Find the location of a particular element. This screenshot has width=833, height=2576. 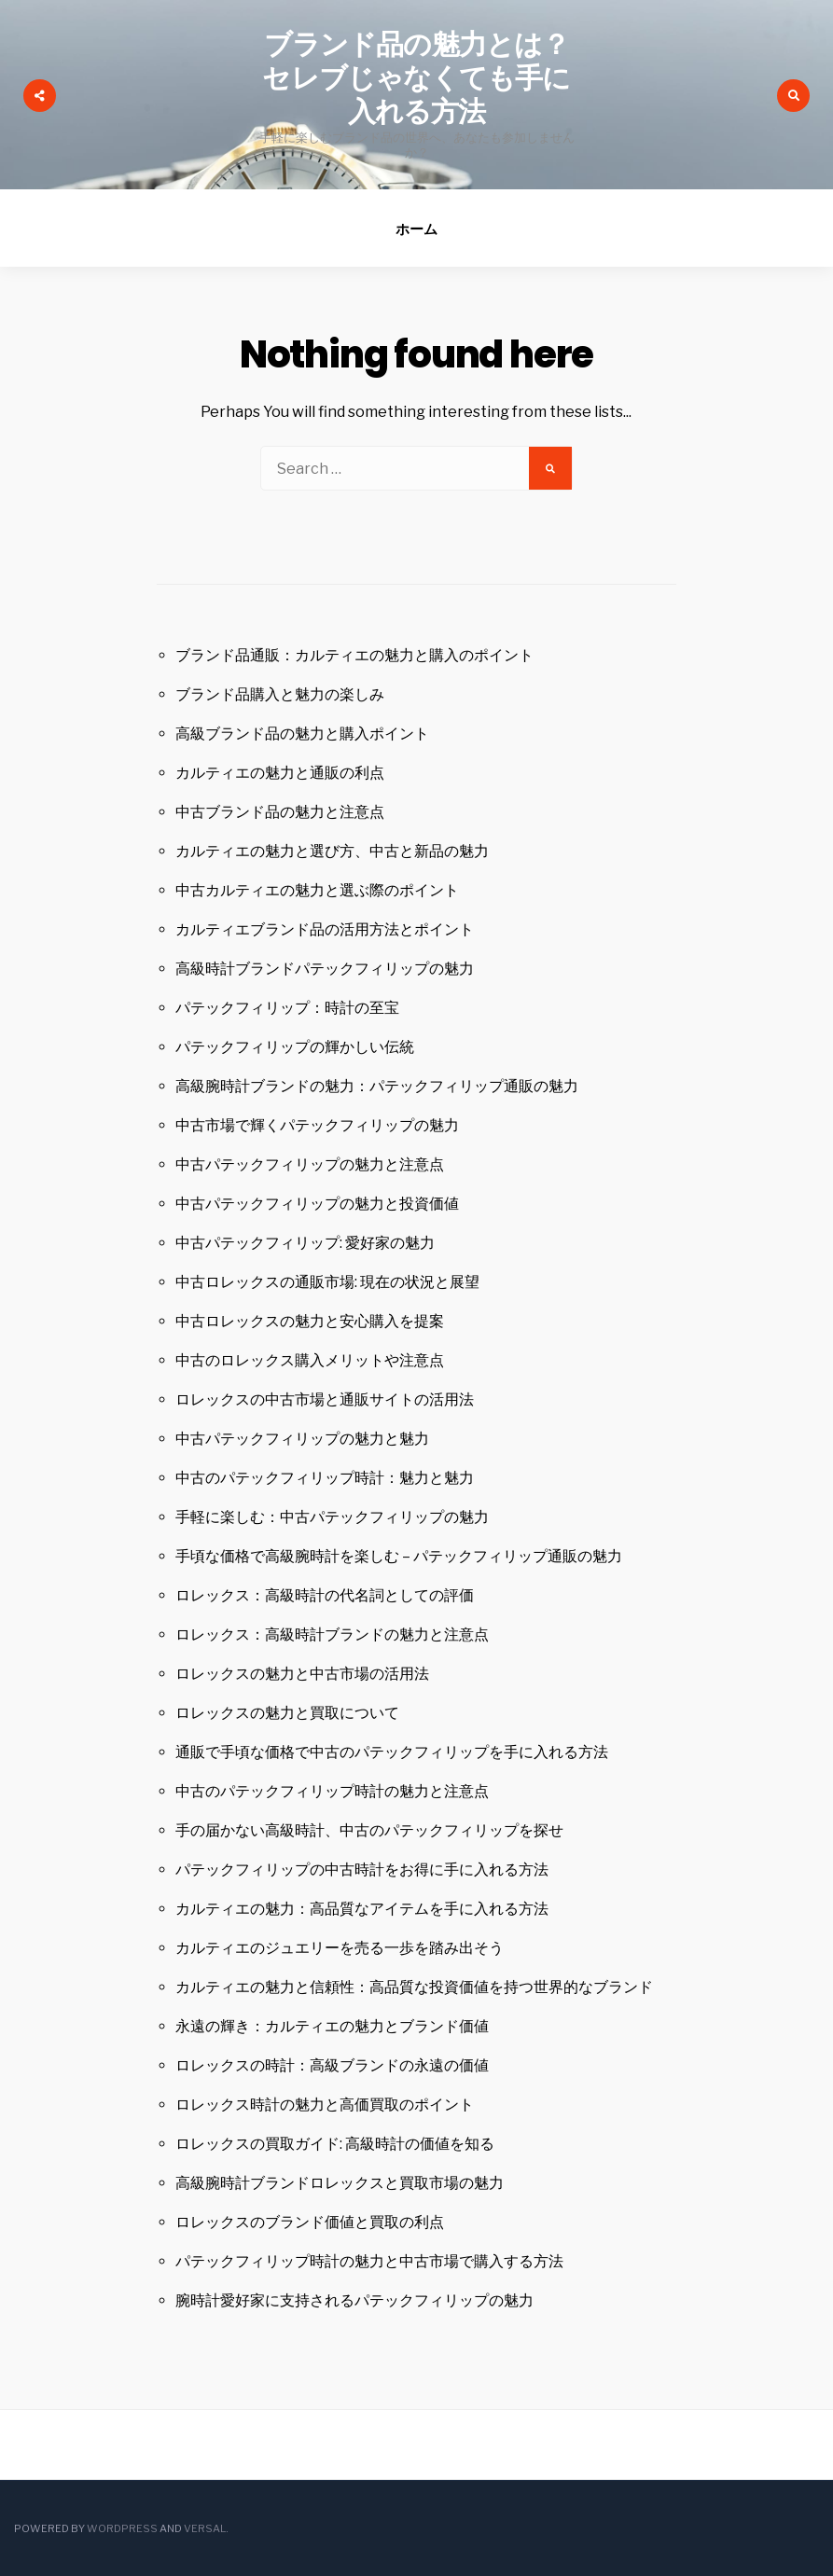

カルティエのジュエリーを売る一歩を踏み出そう is located at coordinates (339, 1948).